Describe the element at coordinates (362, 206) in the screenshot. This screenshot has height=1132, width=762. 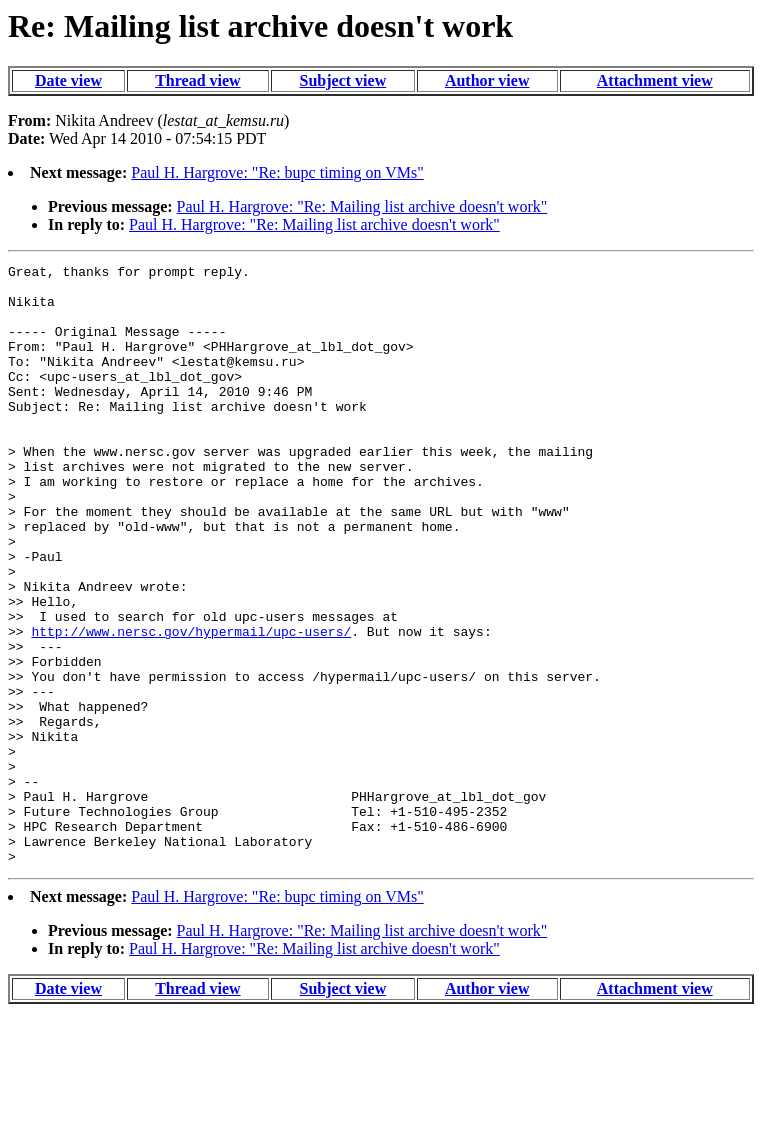
I see `Paul H. Hargrove: "Re: Mailing list archive doesn't work"` at that location.